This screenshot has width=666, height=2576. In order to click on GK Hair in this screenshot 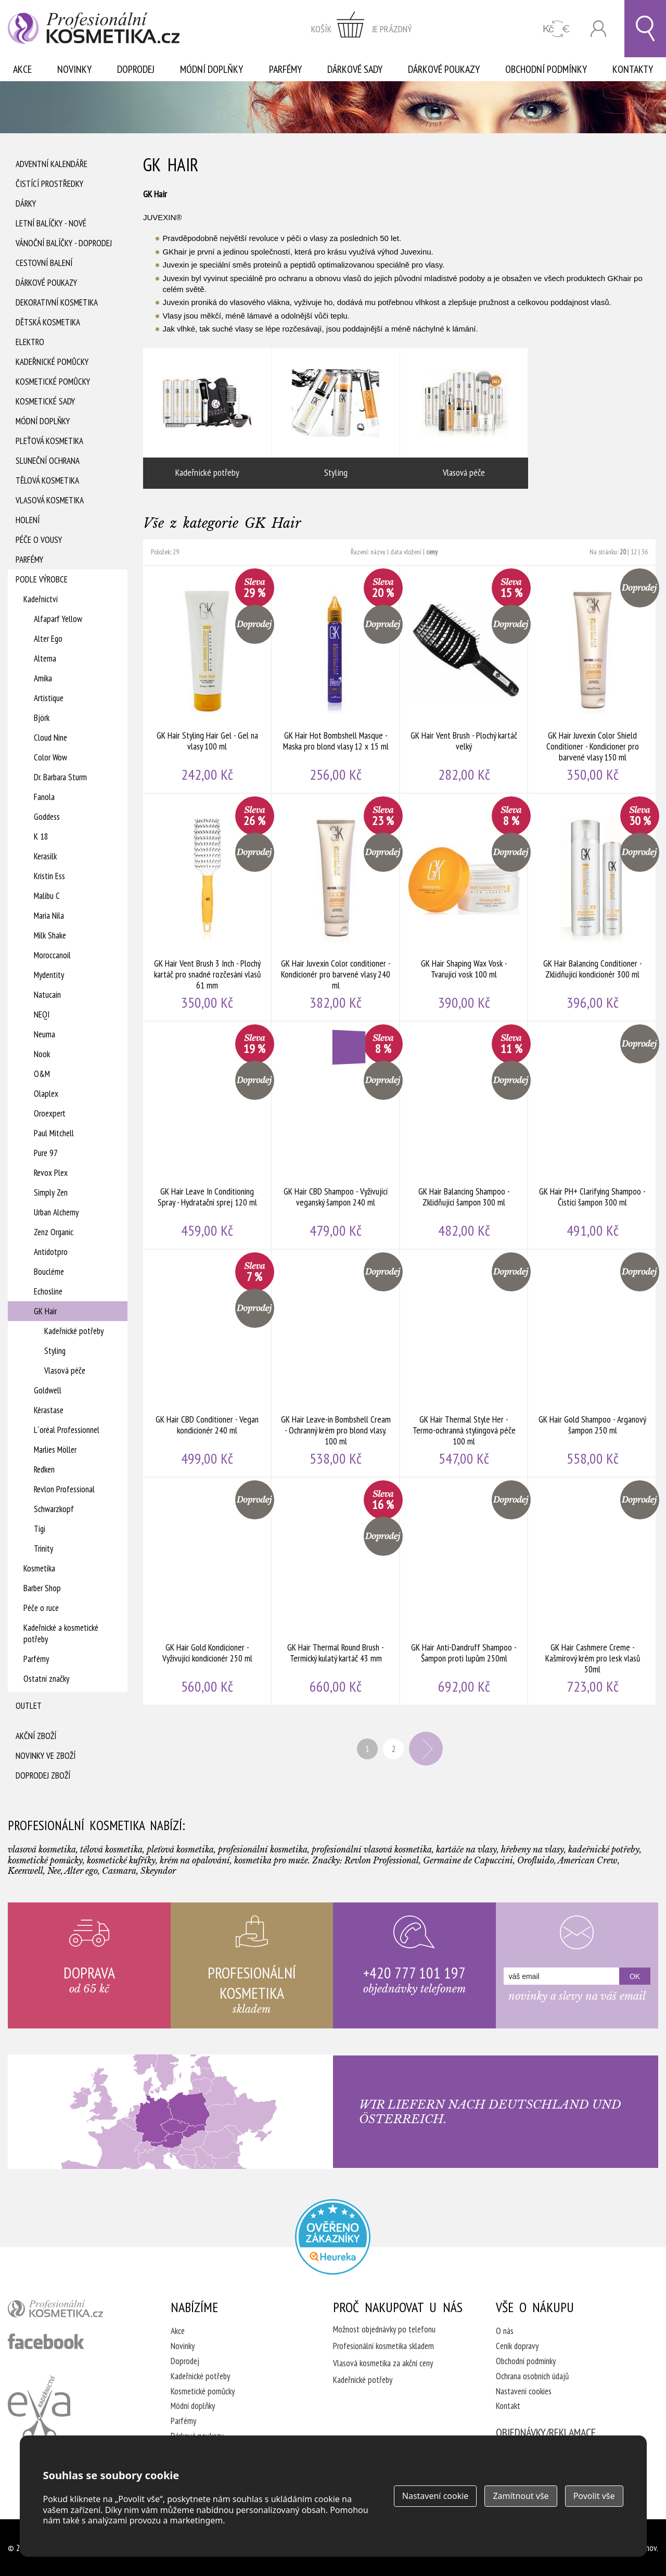, I will do `click(45, 1311)`.